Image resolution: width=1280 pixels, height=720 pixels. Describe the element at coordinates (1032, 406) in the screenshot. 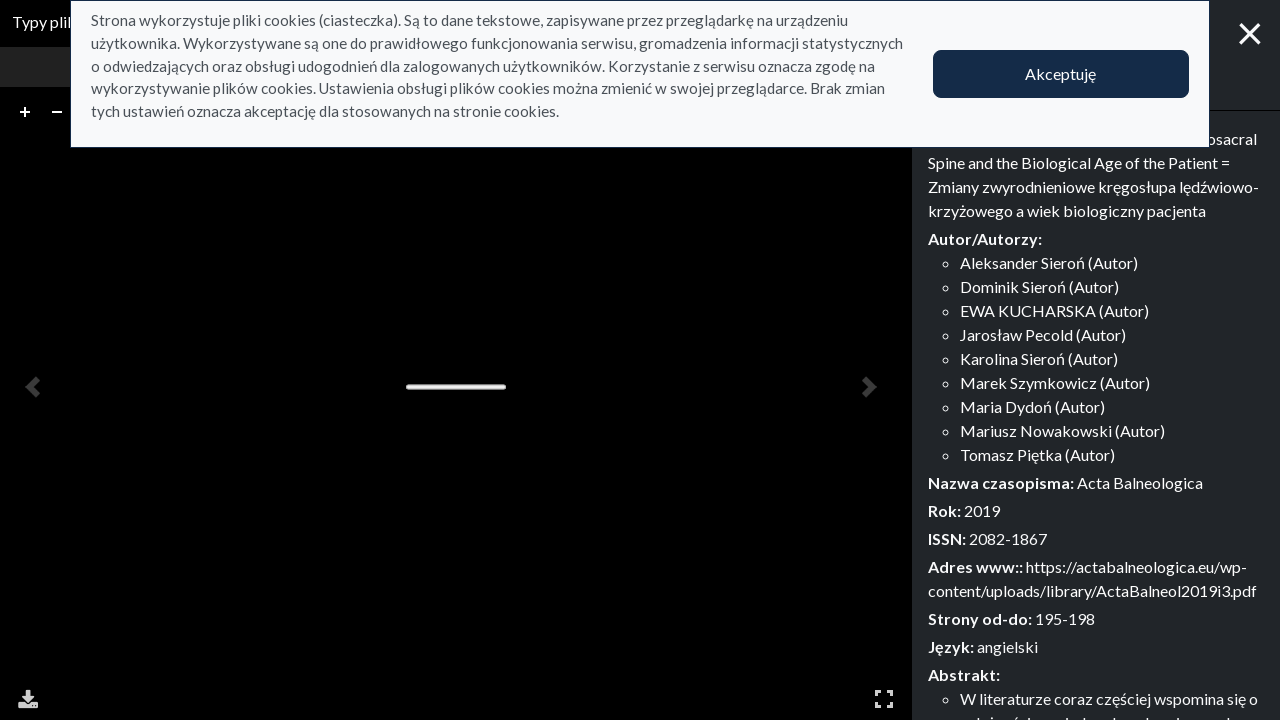

I see `Maria Dydoń (Autor)` at that location.